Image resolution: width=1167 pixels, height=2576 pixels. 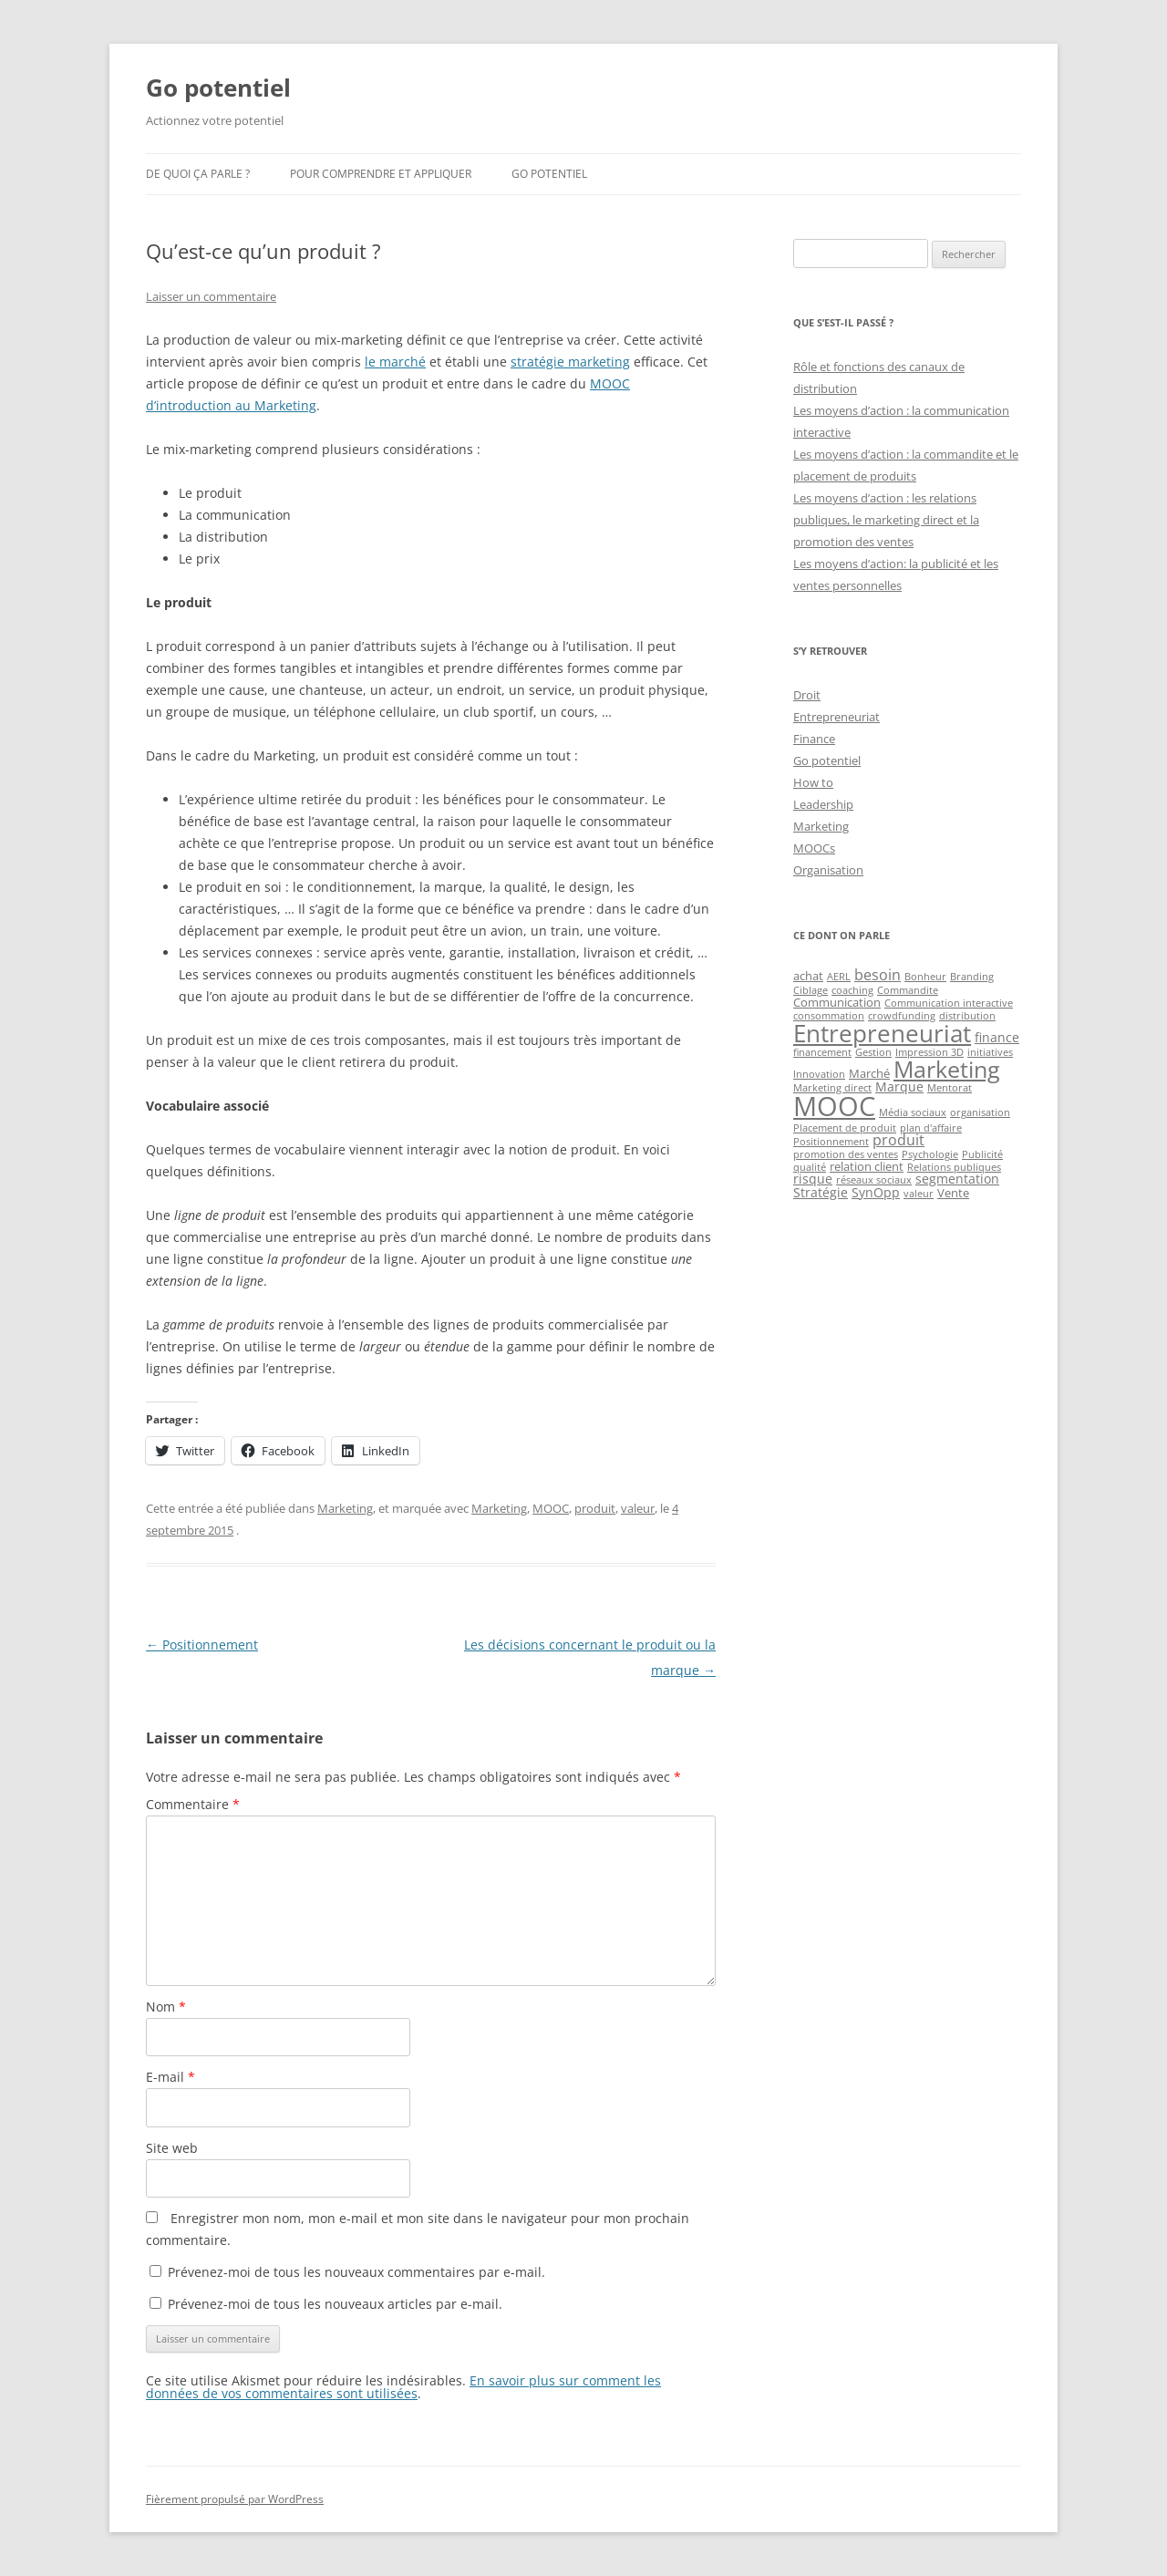 What do you see at coordinates (912, 1112) in the screenshot?
I see `Média sociaux [Média sociaux (1 élément)]` at bounding box center [912, 1112].